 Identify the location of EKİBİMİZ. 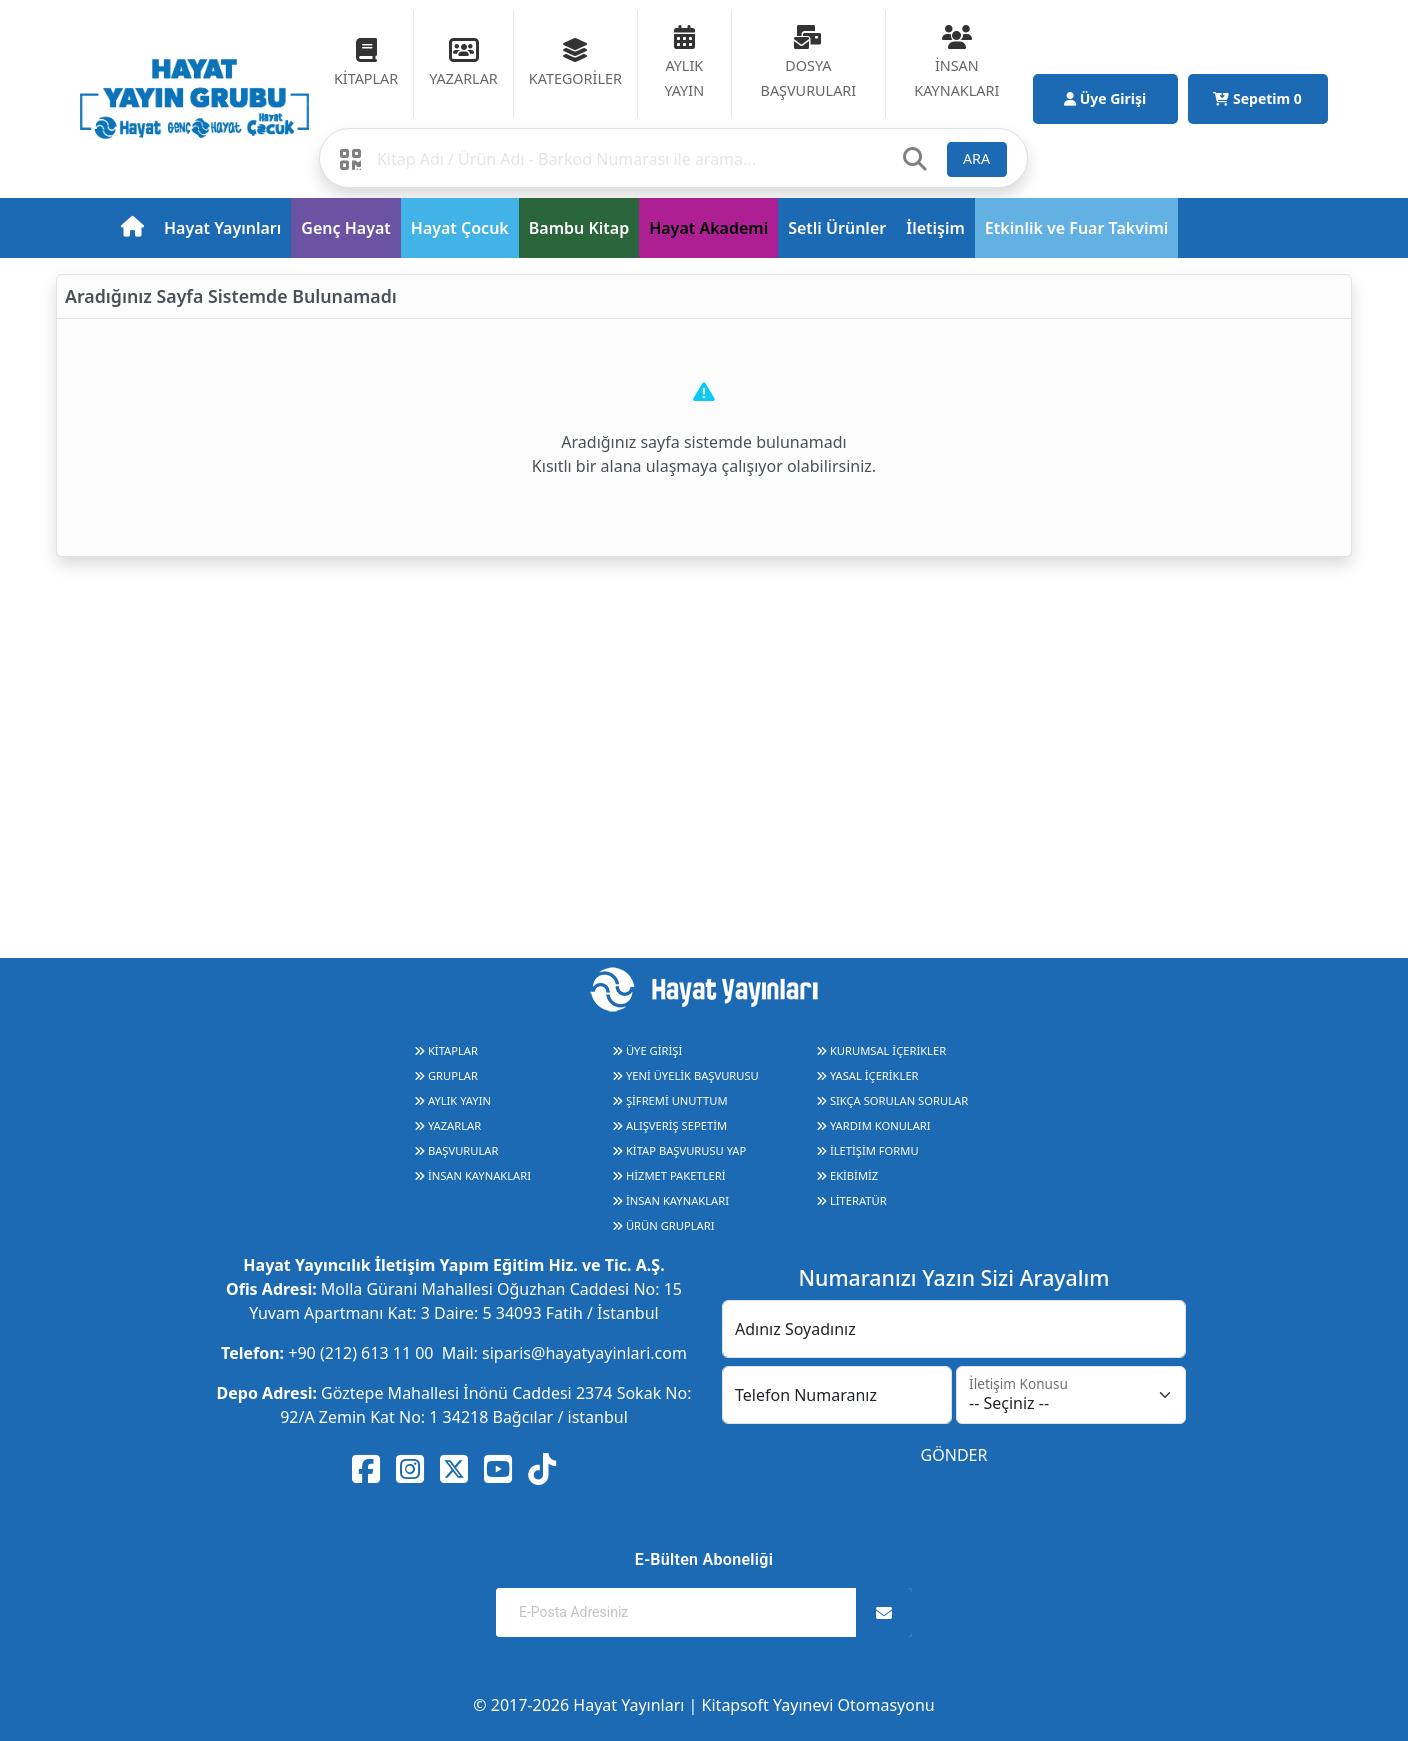
(847, 1175).